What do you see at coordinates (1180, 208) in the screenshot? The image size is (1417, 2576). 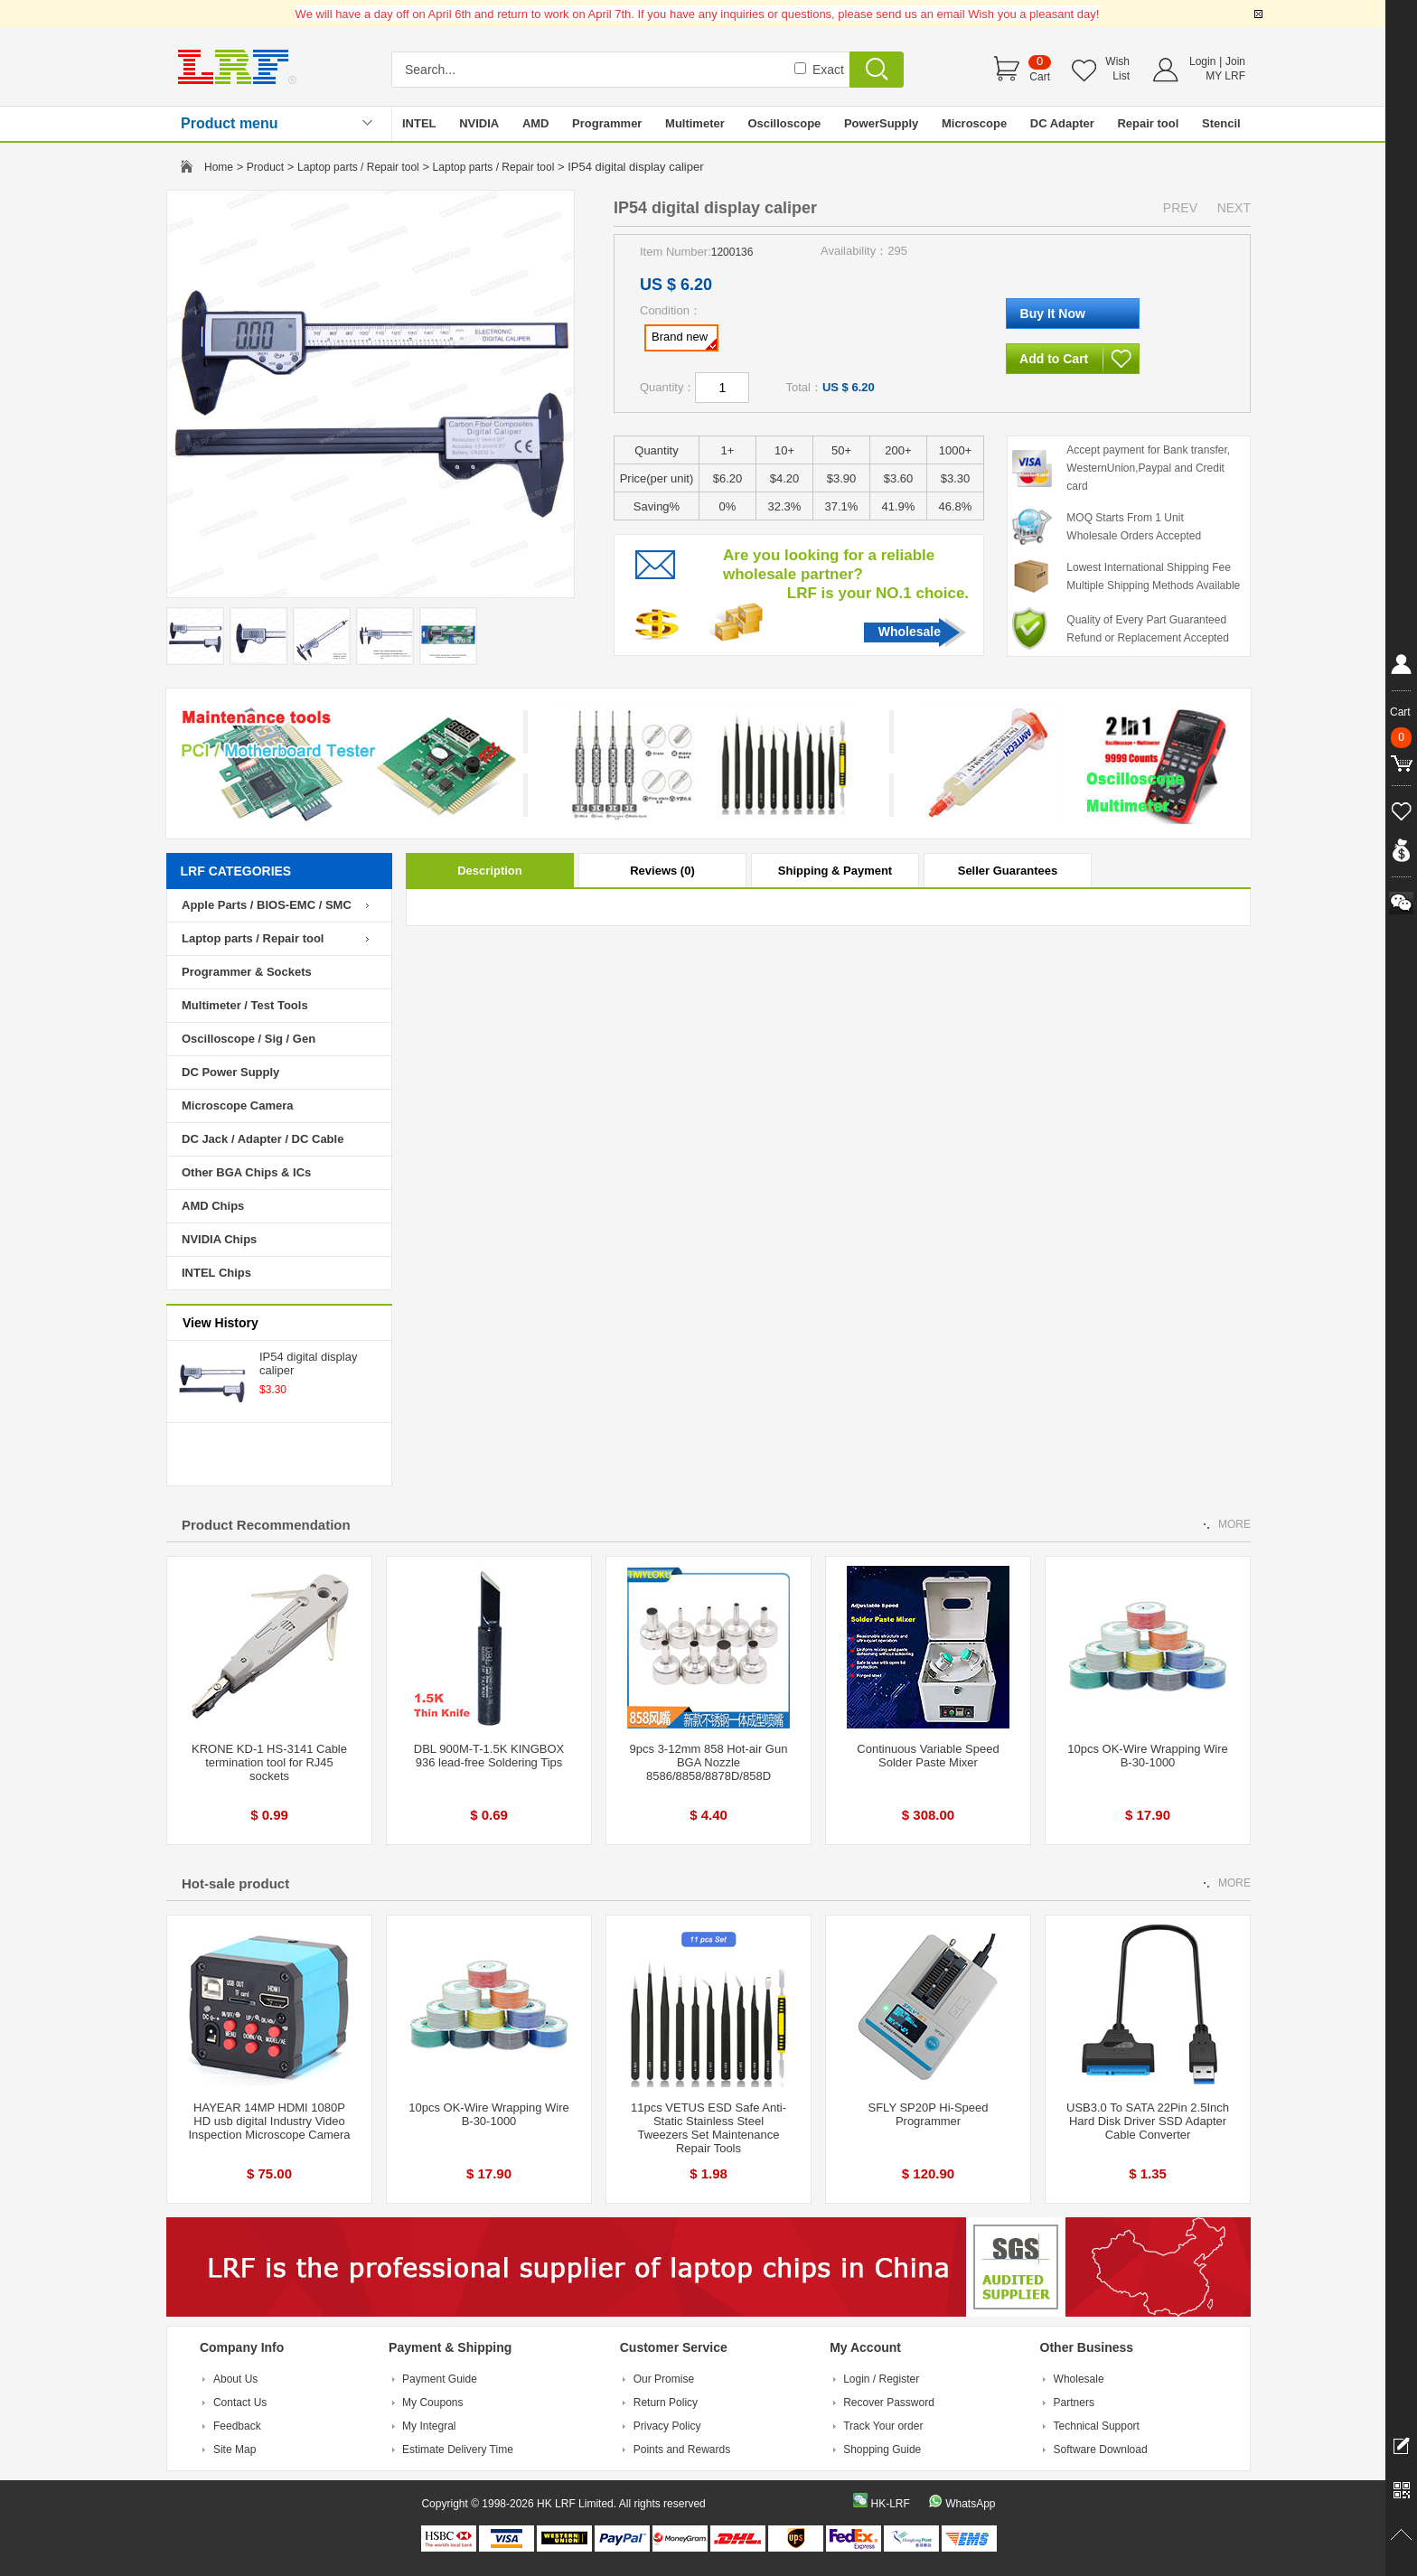 I see `PREV` at bounding box center [1180, 208].